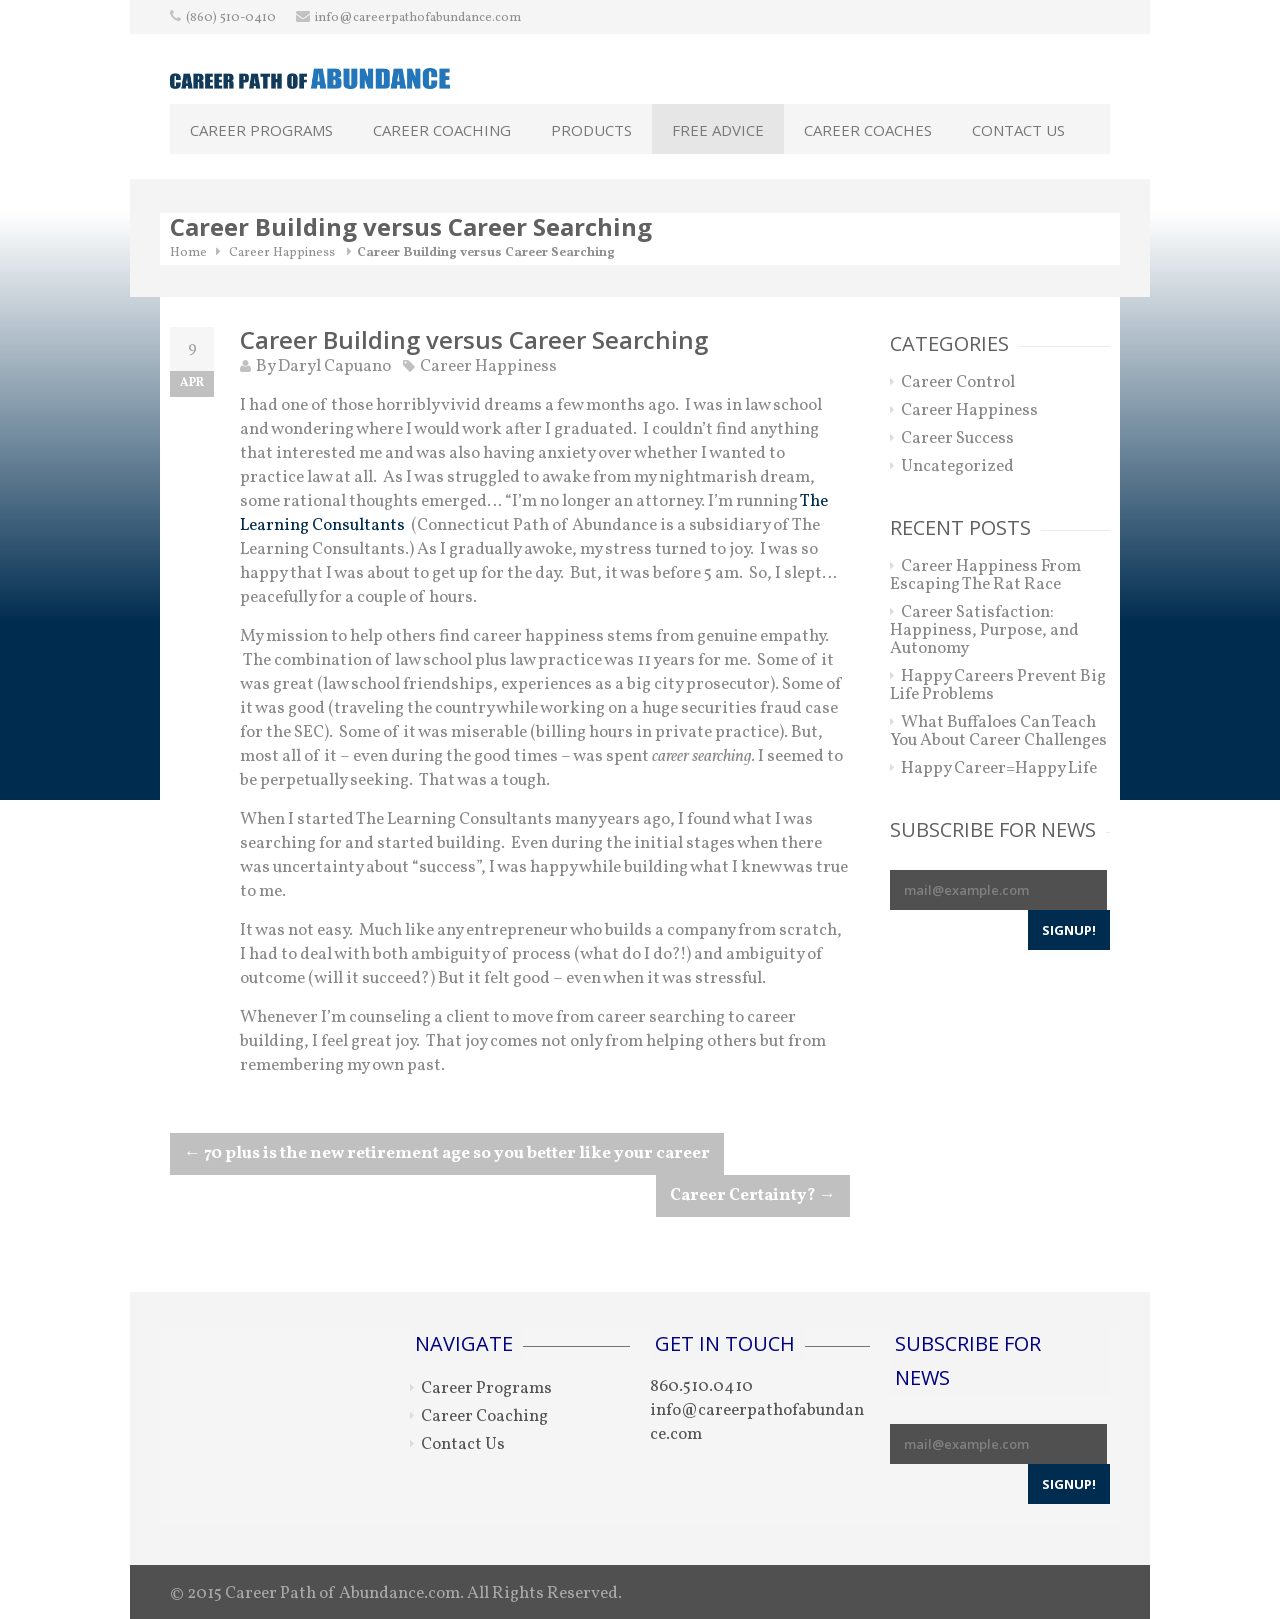  Describe the element at coordinates (957, 466) in the screenshot. I see `Uncategorized` at that location.